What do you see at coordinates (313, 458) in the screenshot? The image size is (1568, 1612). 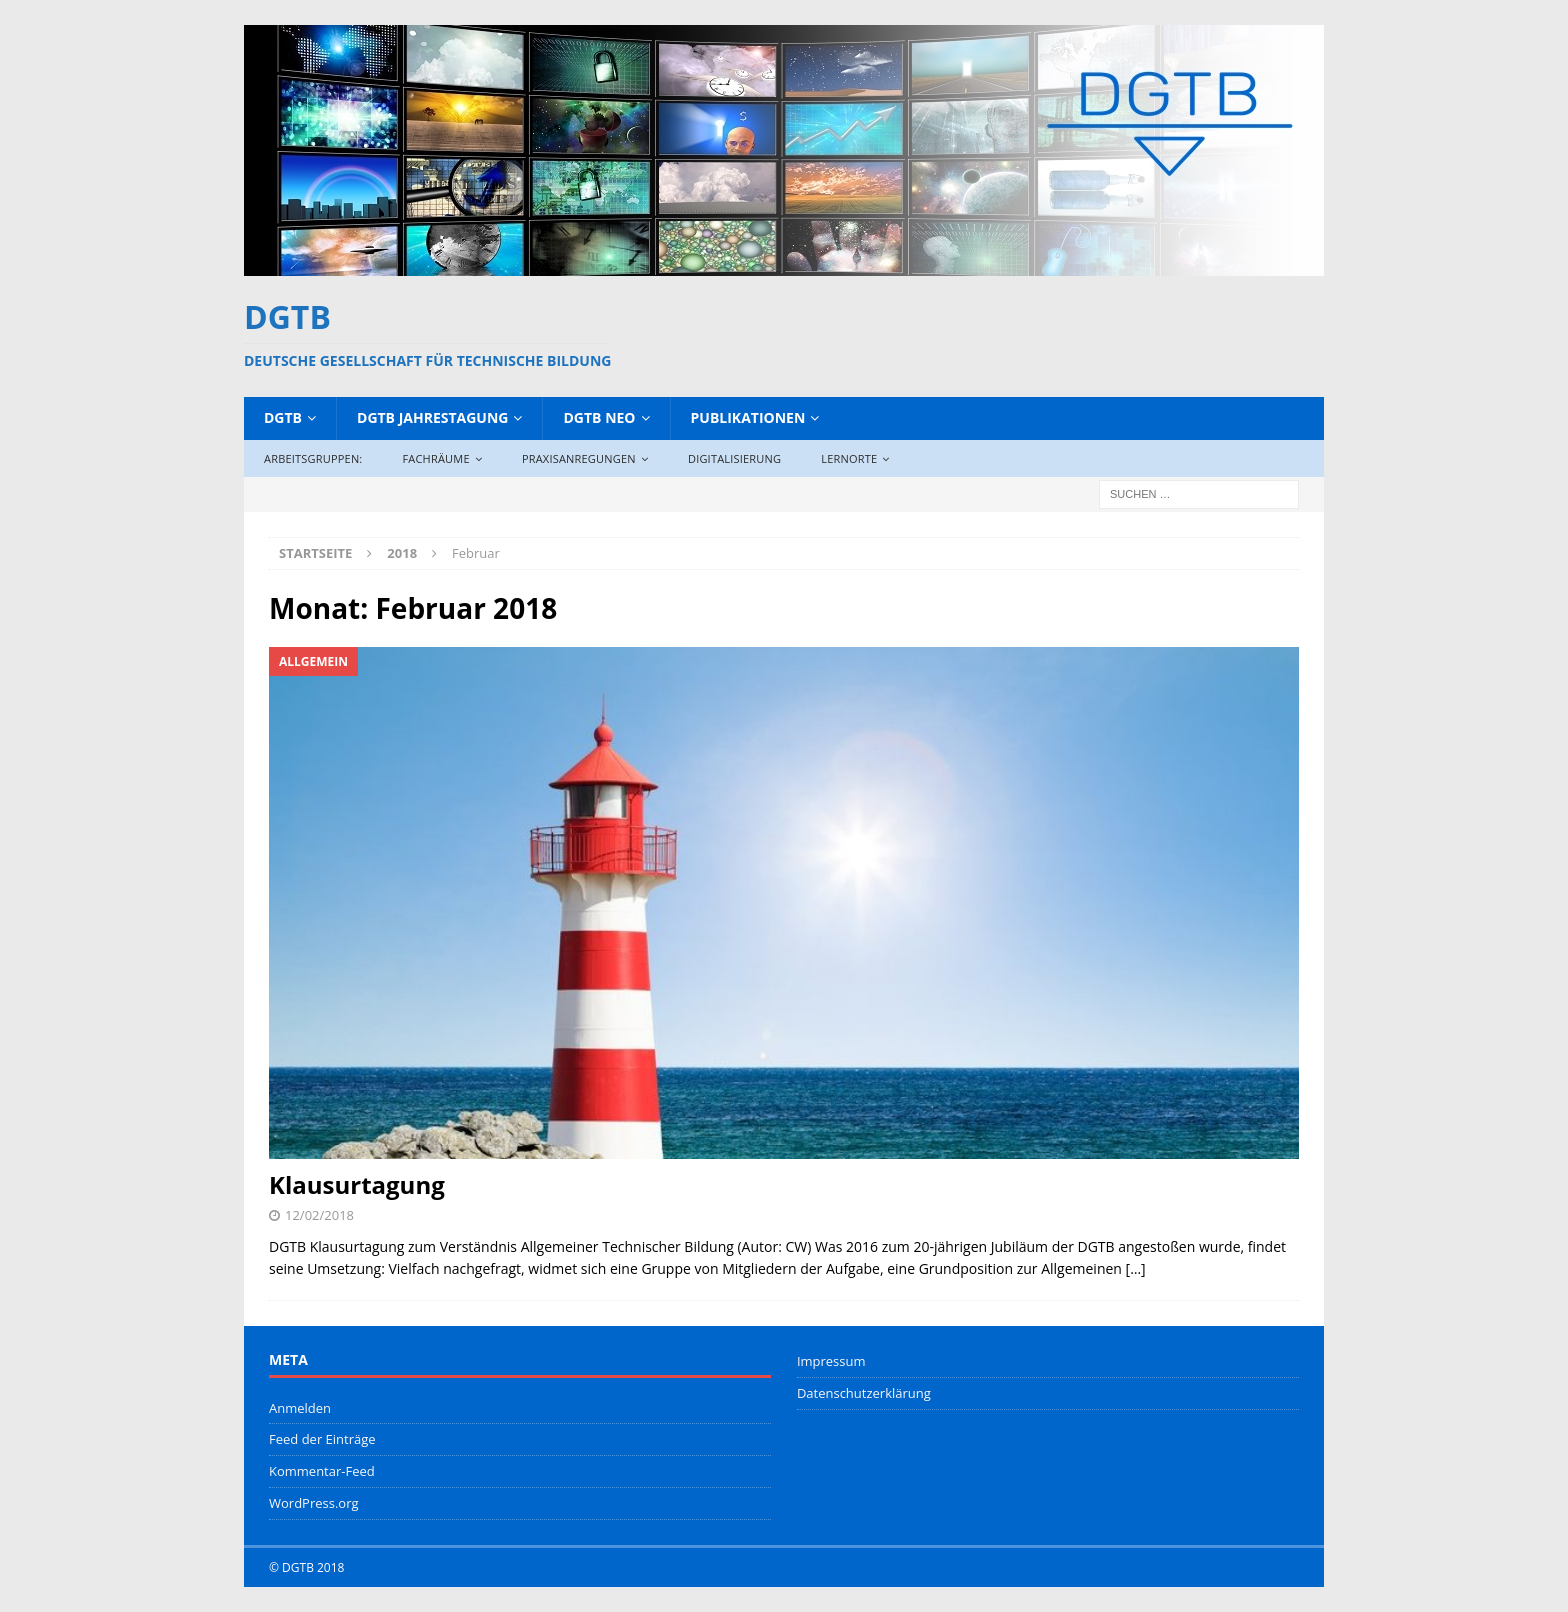 I see `Arbeitsgruppen:` at bounding box center [313, 458].